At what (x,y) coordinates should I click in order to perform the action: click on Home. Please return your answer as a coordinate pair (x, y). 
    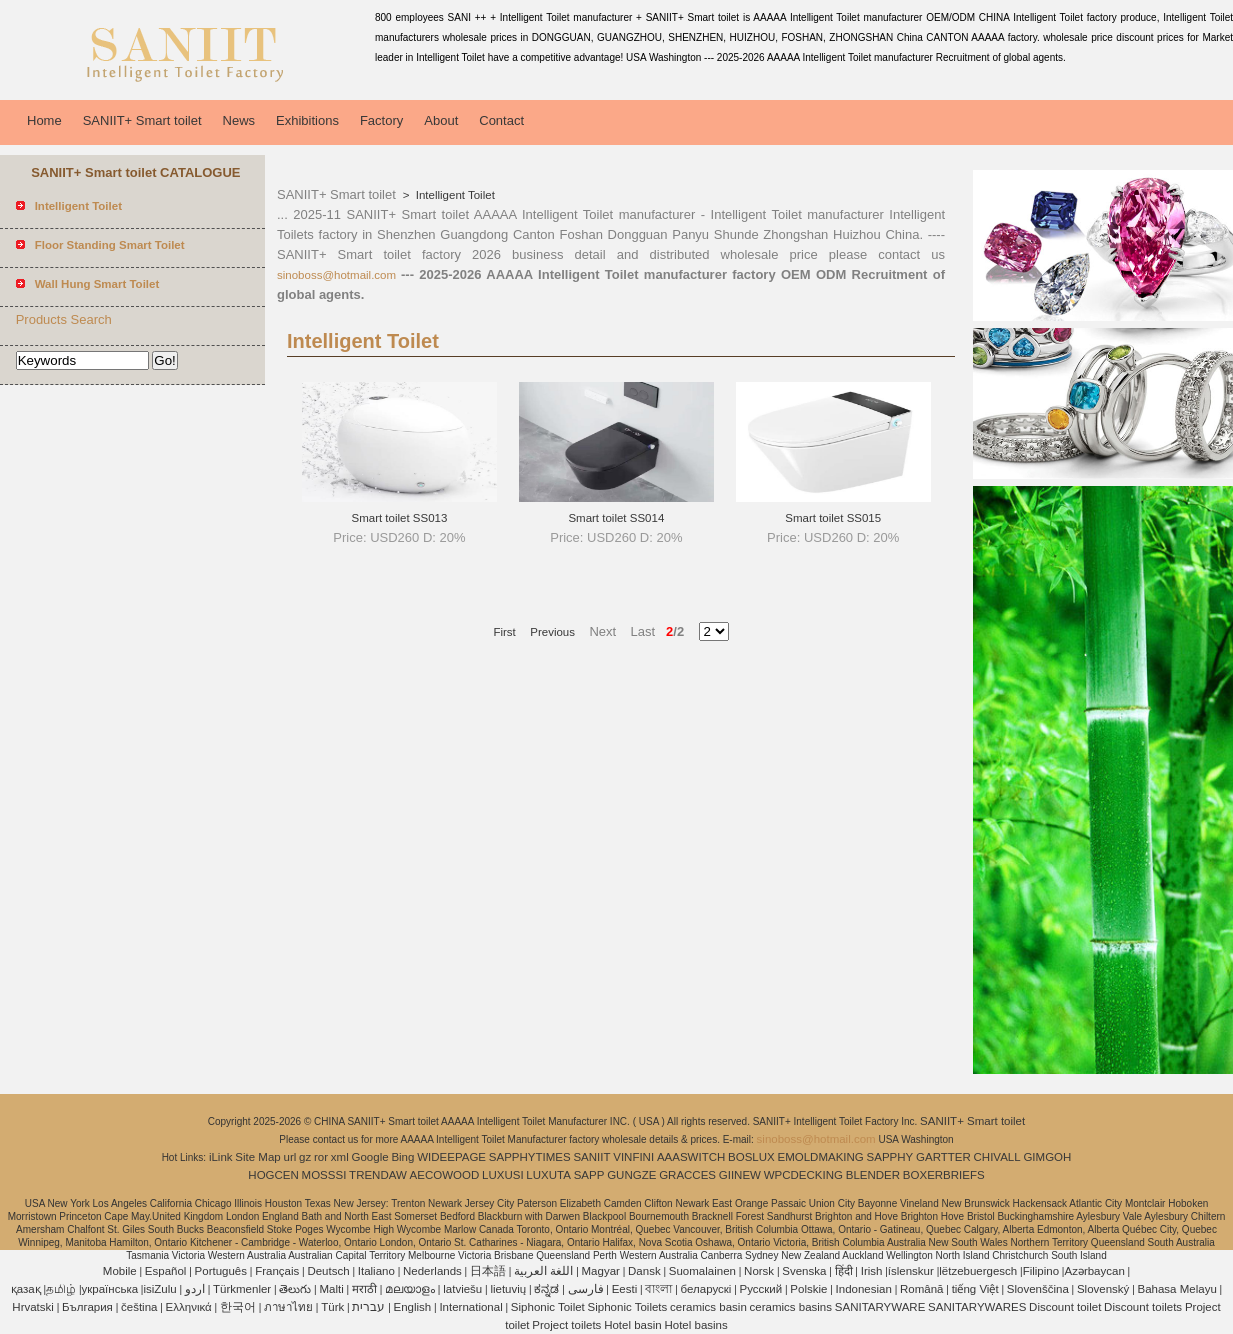
    Looking at the image, I should click on (44, 120).